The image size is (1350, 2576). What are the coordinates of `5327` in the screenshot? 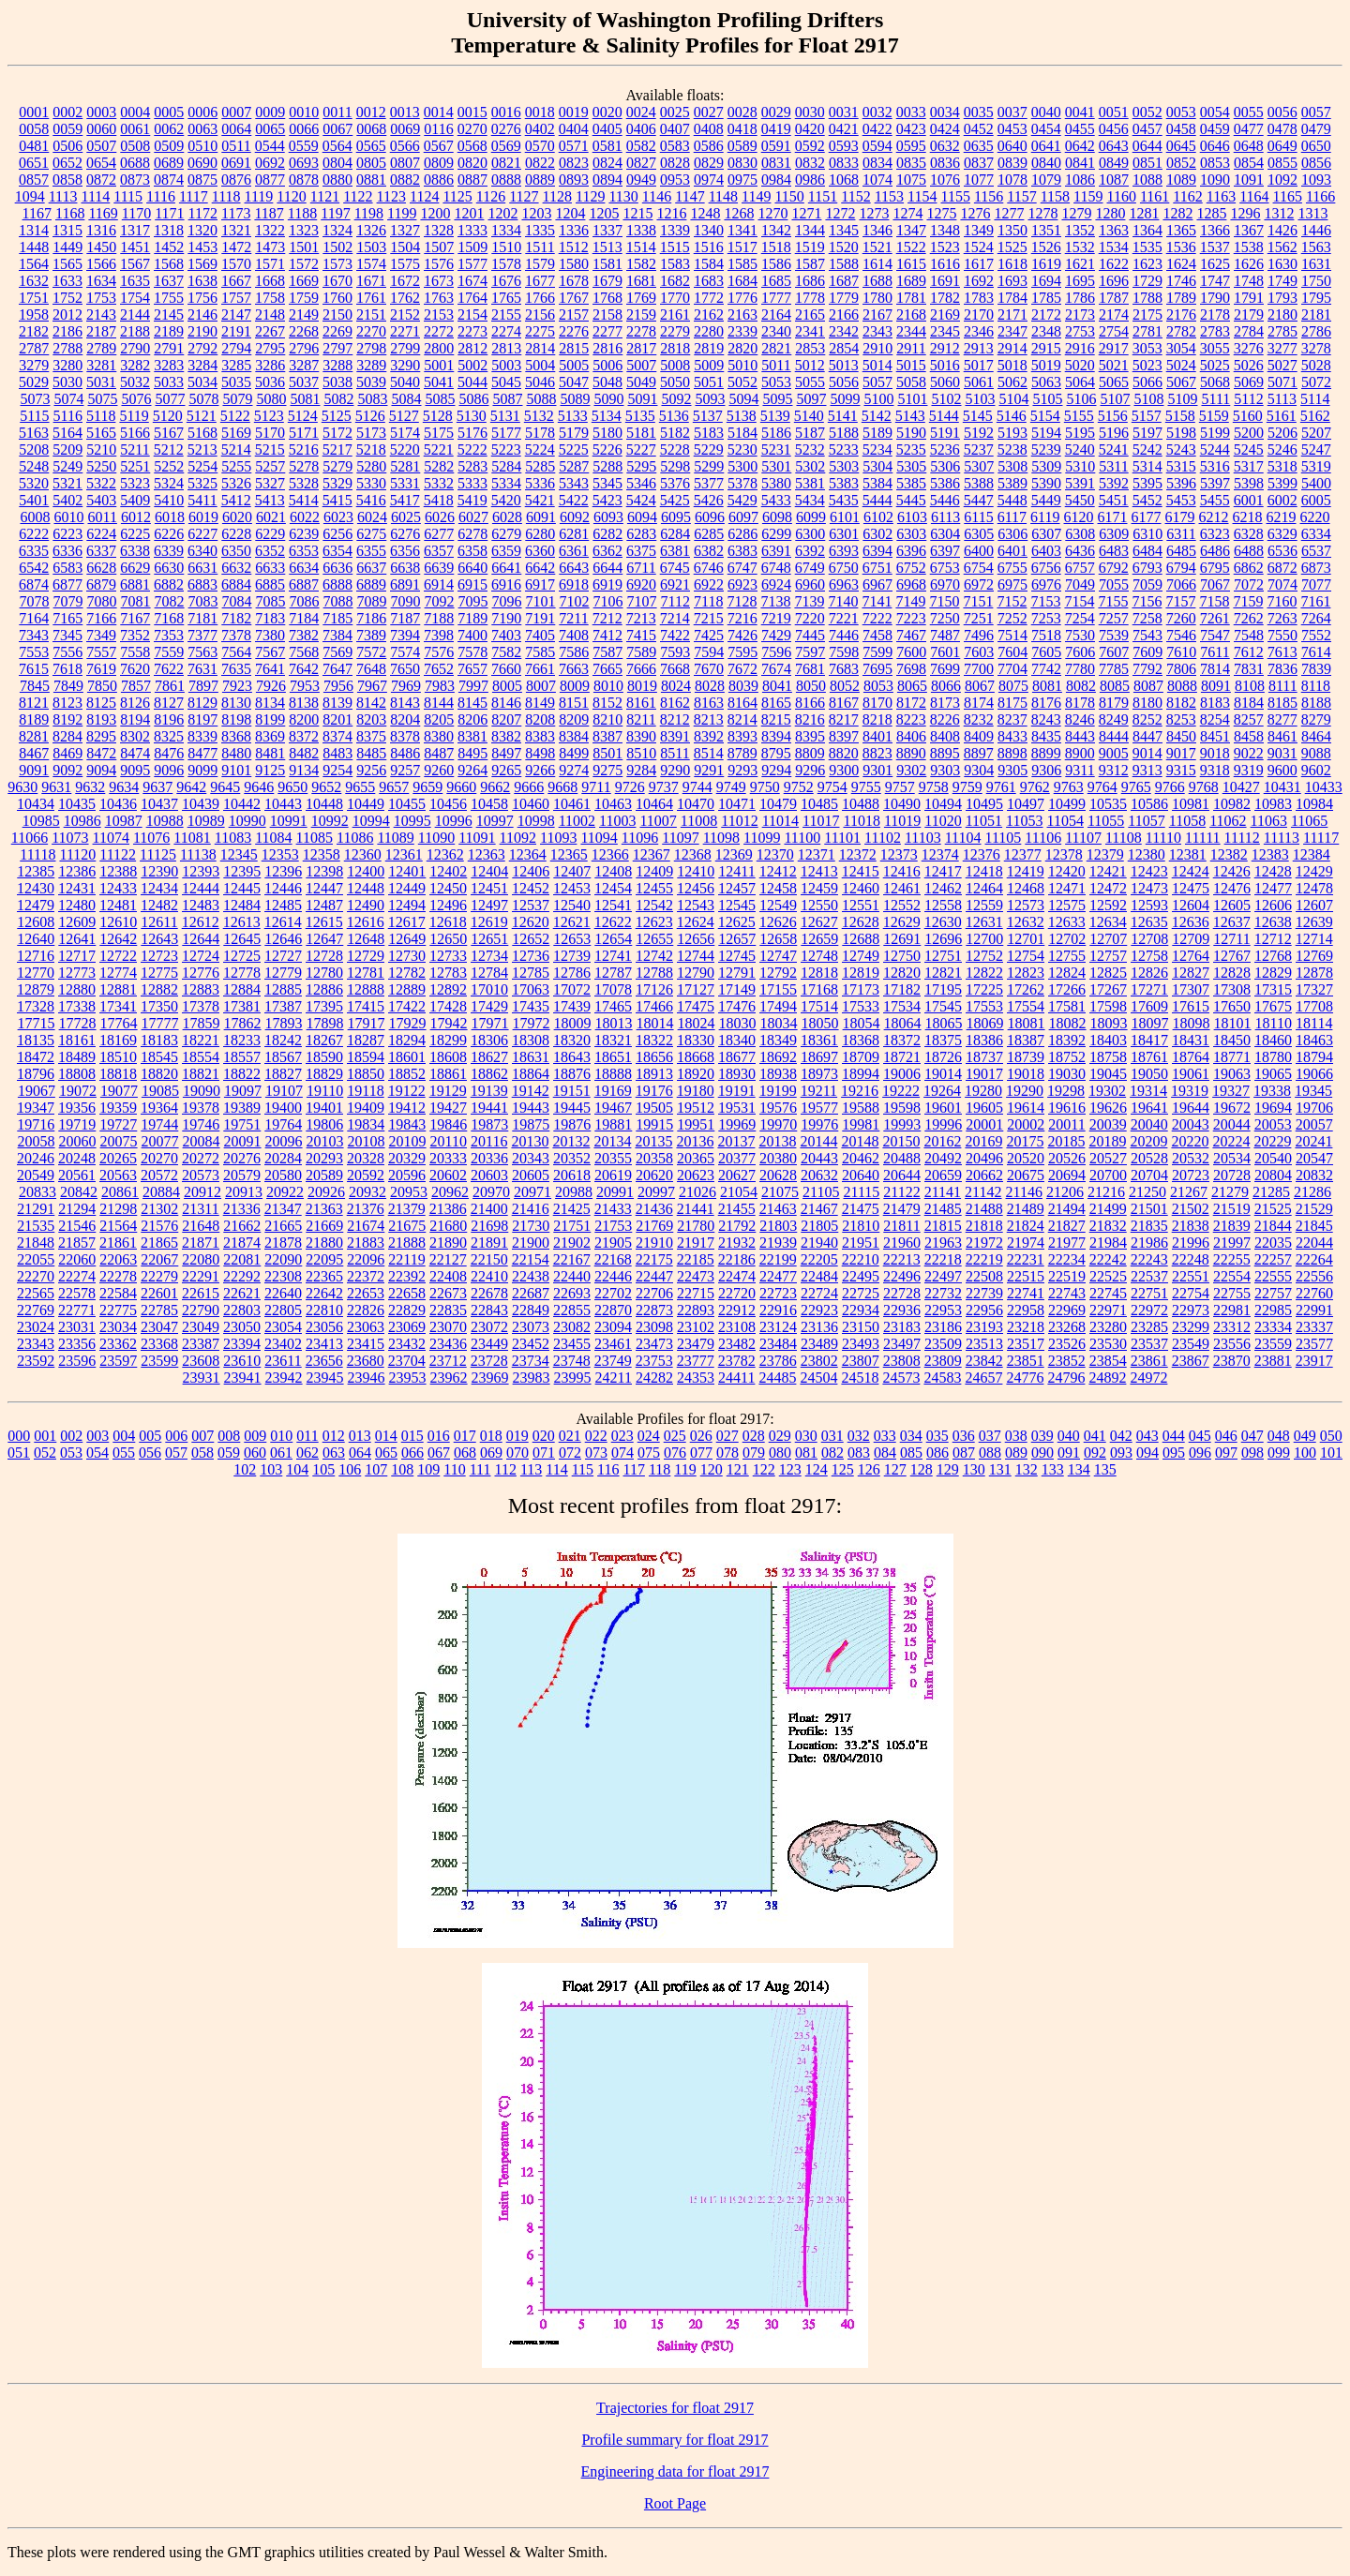 It's located at (270, 483).